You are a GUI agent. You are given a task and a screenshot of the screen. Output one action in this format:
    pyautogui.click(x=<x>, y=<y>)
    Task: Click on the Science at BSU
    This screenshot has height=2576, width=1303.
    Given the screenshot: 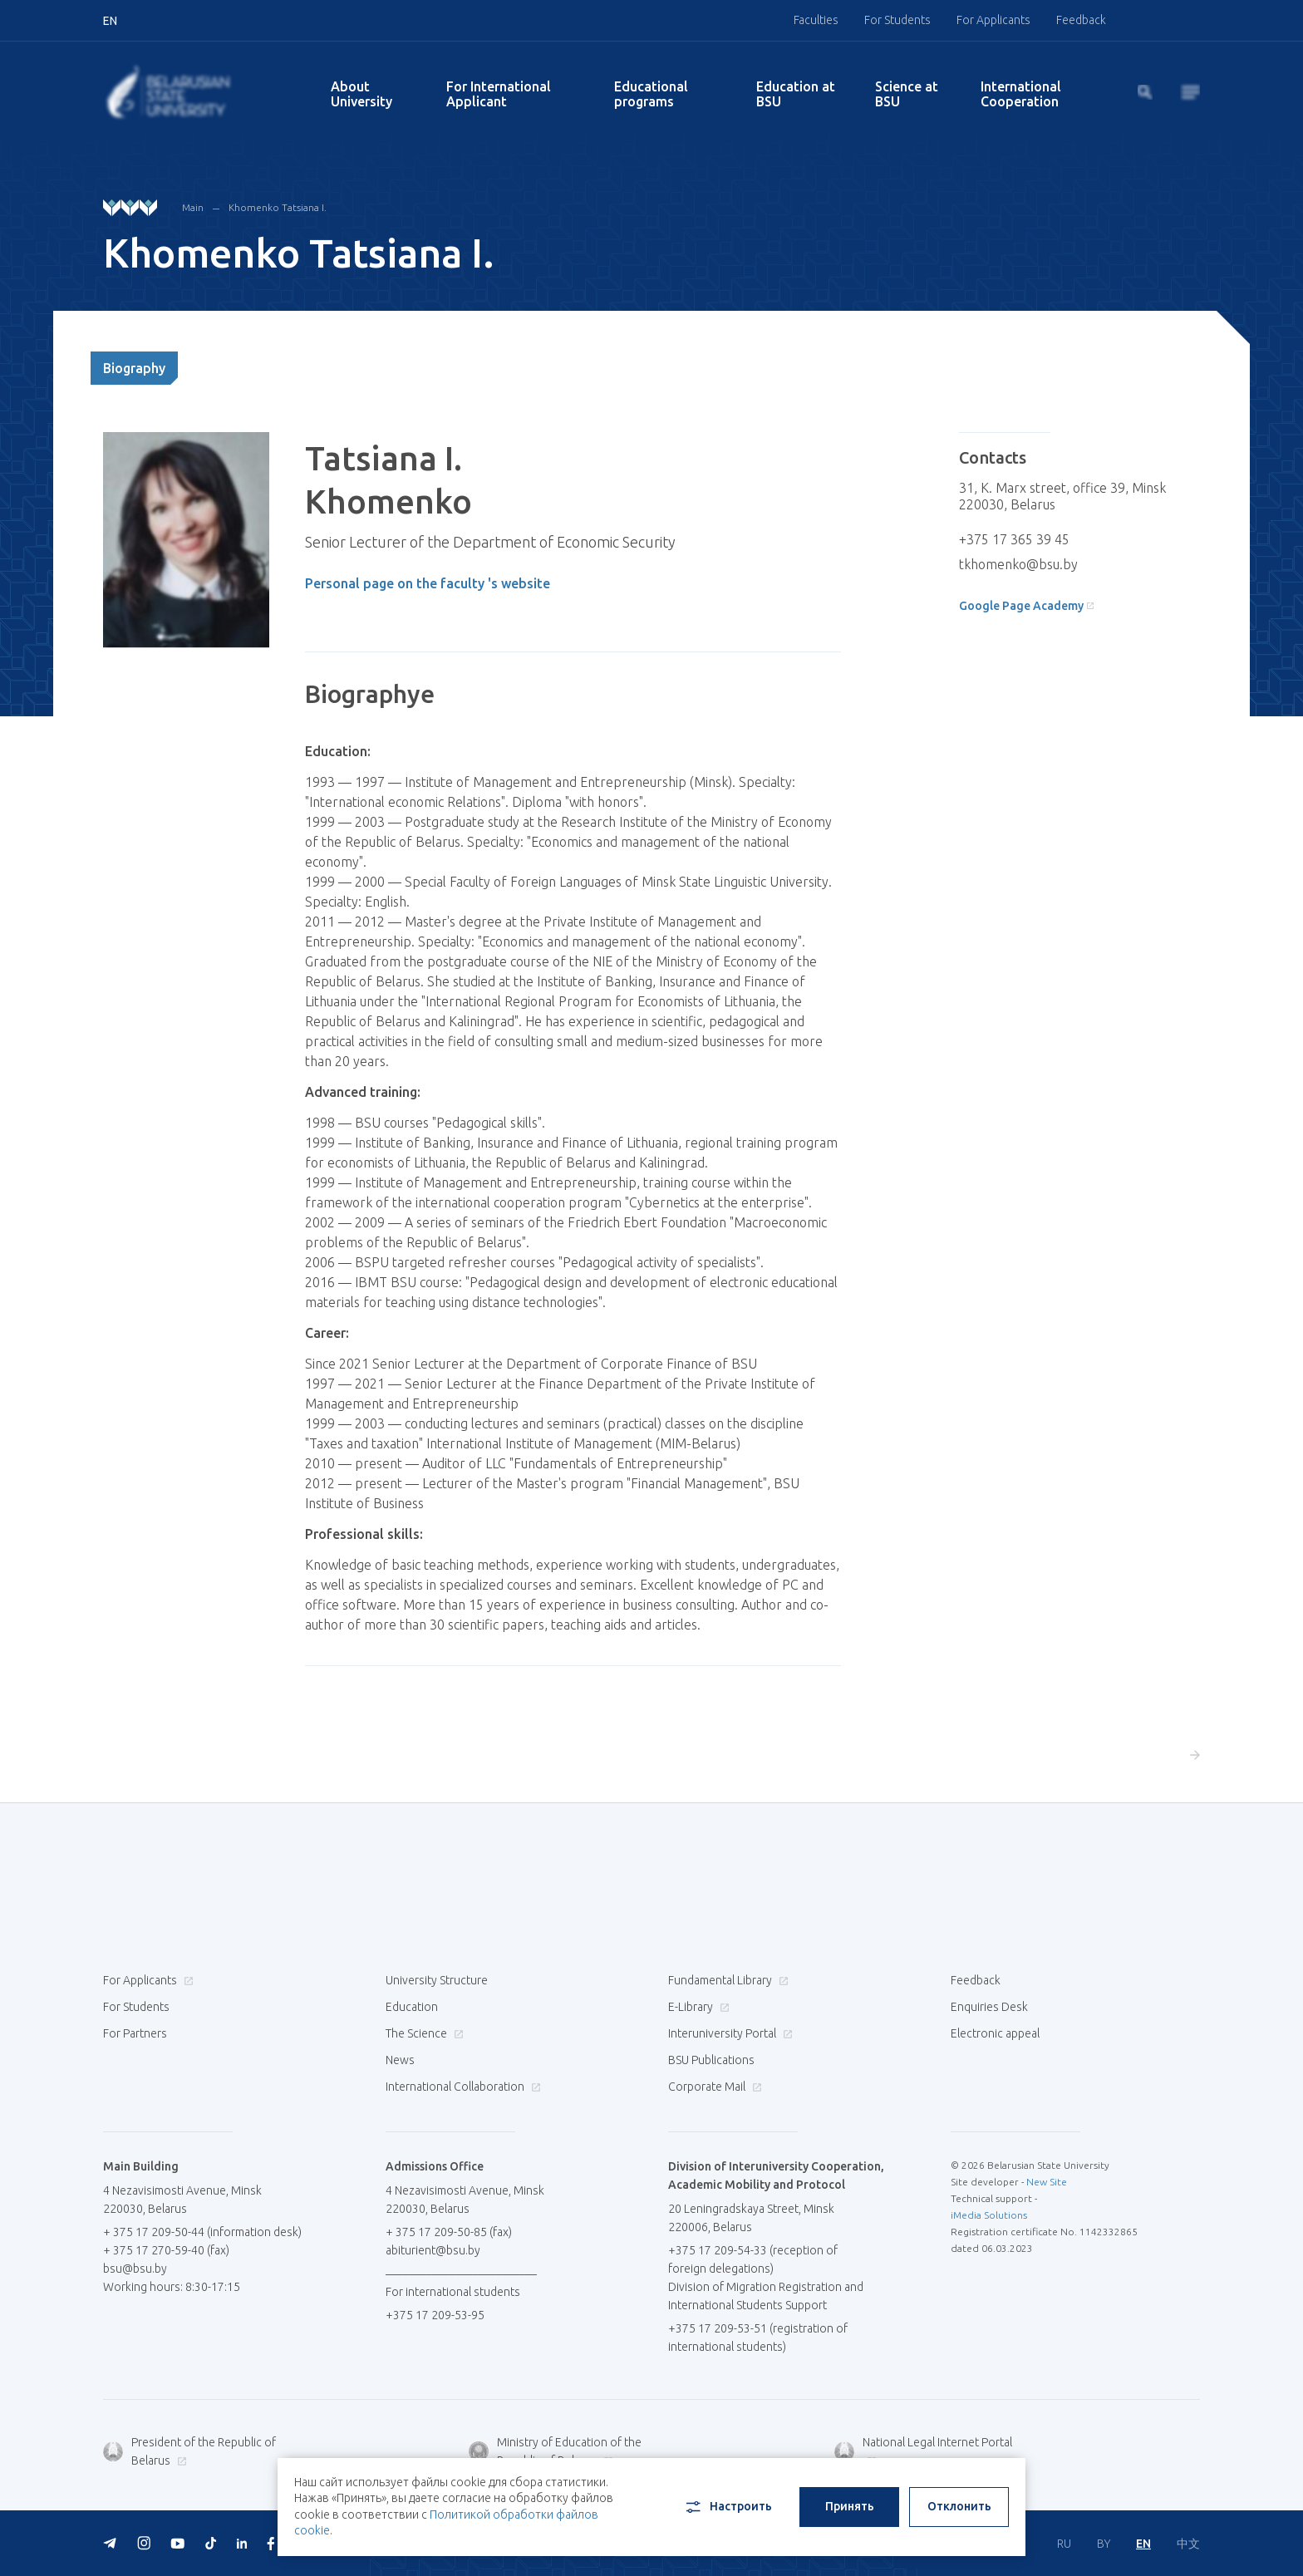 What is the action you would take?
    pyautogui.click(x=906, y=94)
    